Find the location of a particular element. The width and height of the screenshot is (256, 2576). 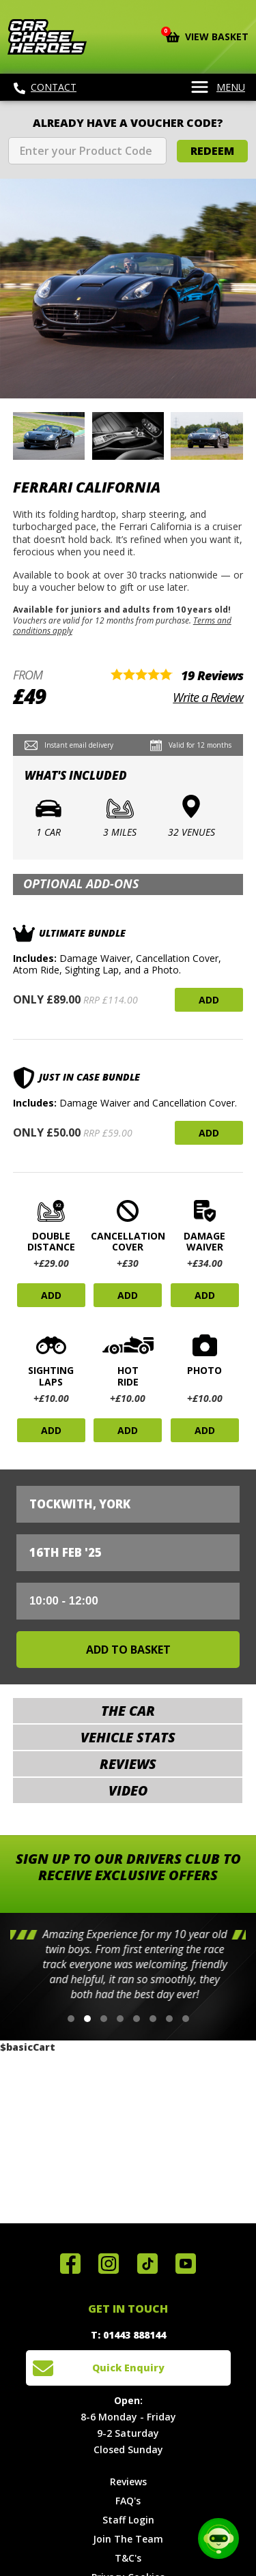

Quick Enquiry is located at coordinates (128, 2367).